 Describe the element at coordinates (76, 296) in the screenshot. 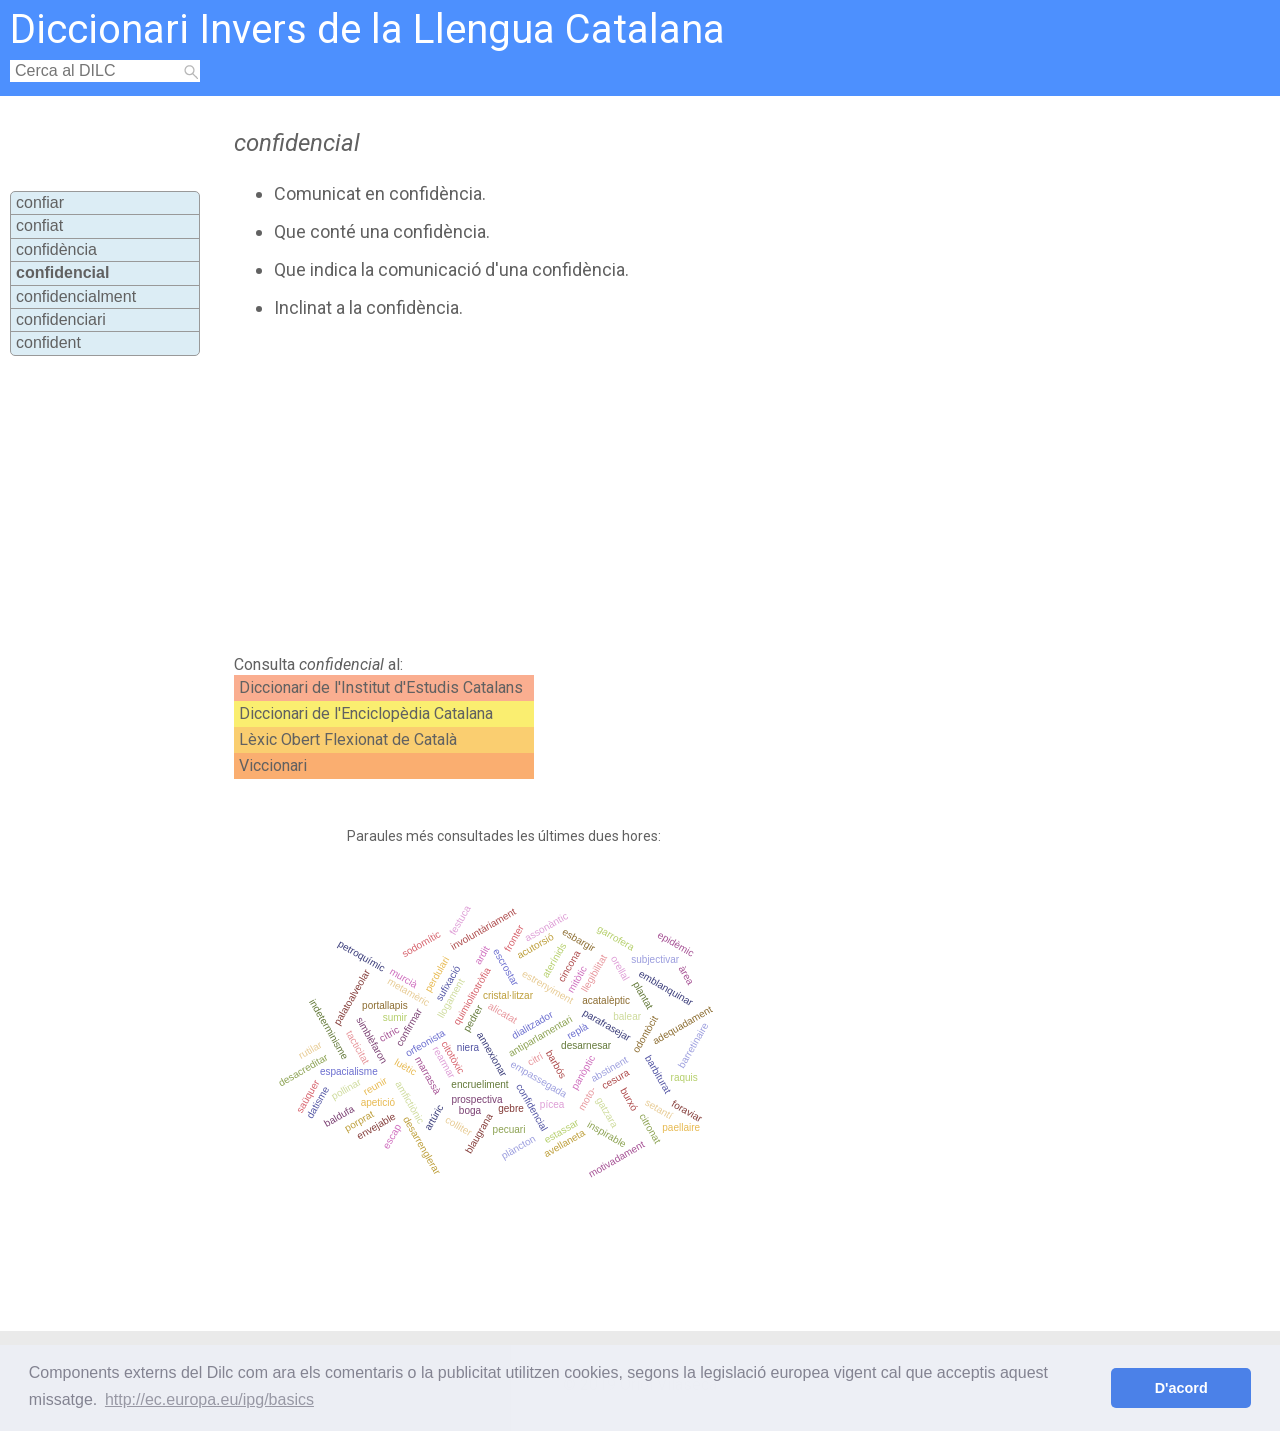

I see `confidencialment` at that location.